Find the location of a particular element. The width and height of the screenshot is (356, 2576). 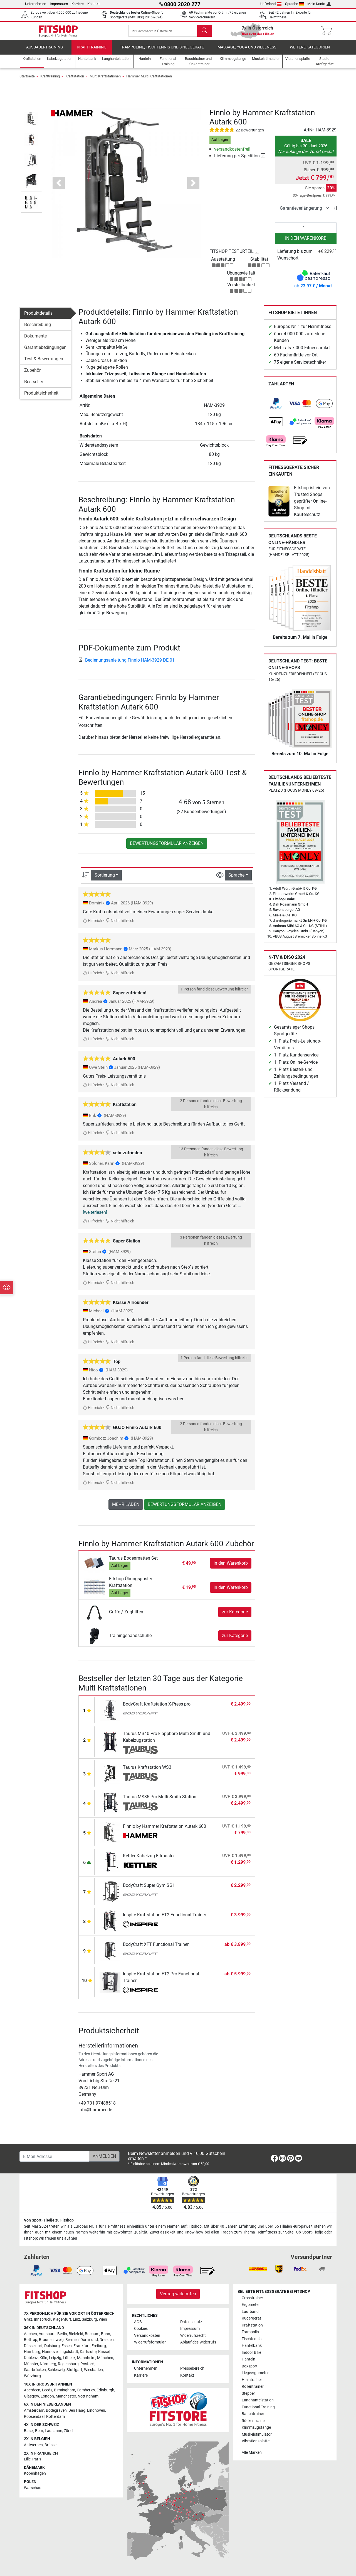

Dokumente is located at coordinates (35, 340).